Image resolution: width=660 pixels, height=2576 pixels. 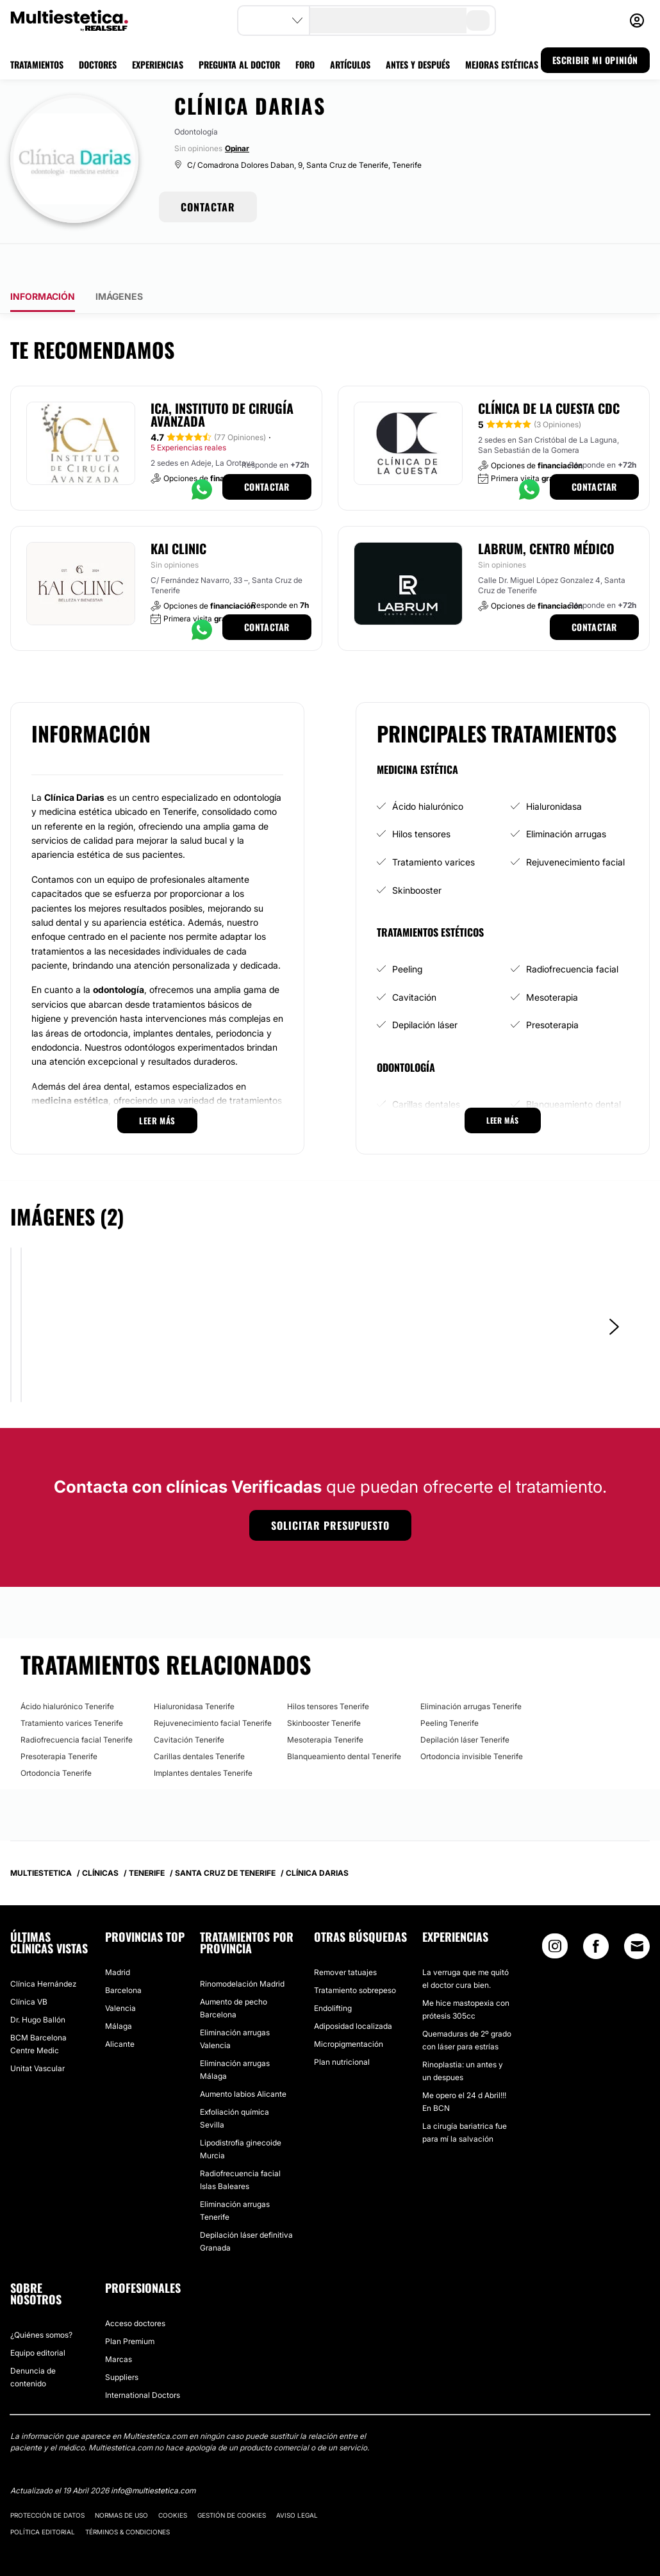 What do you see at coordinates (552, 988) in the screenshot?
I see `Presoterapia` at bounding box center [552, 988].